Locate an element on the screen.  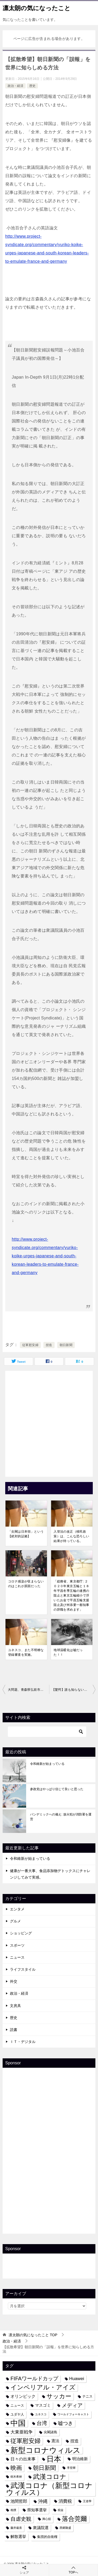
落合莞爾 [落合莞爾 (15個の項目)] is located at coordinates (74, 2518).